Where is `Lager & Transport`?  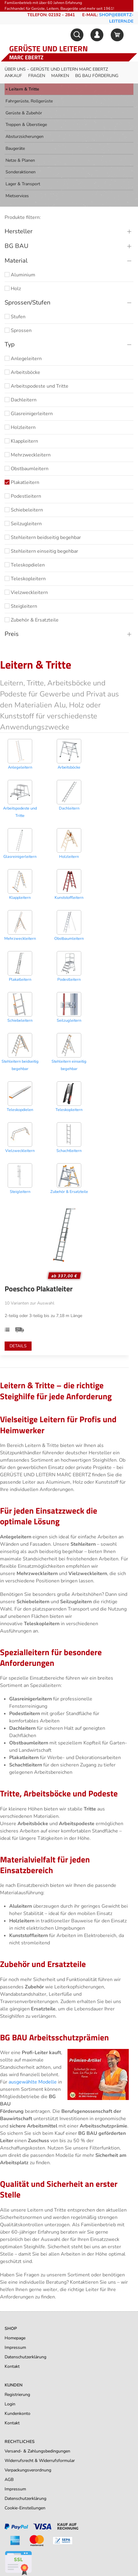 Lager & Transport is located at coordinates (23, 184).